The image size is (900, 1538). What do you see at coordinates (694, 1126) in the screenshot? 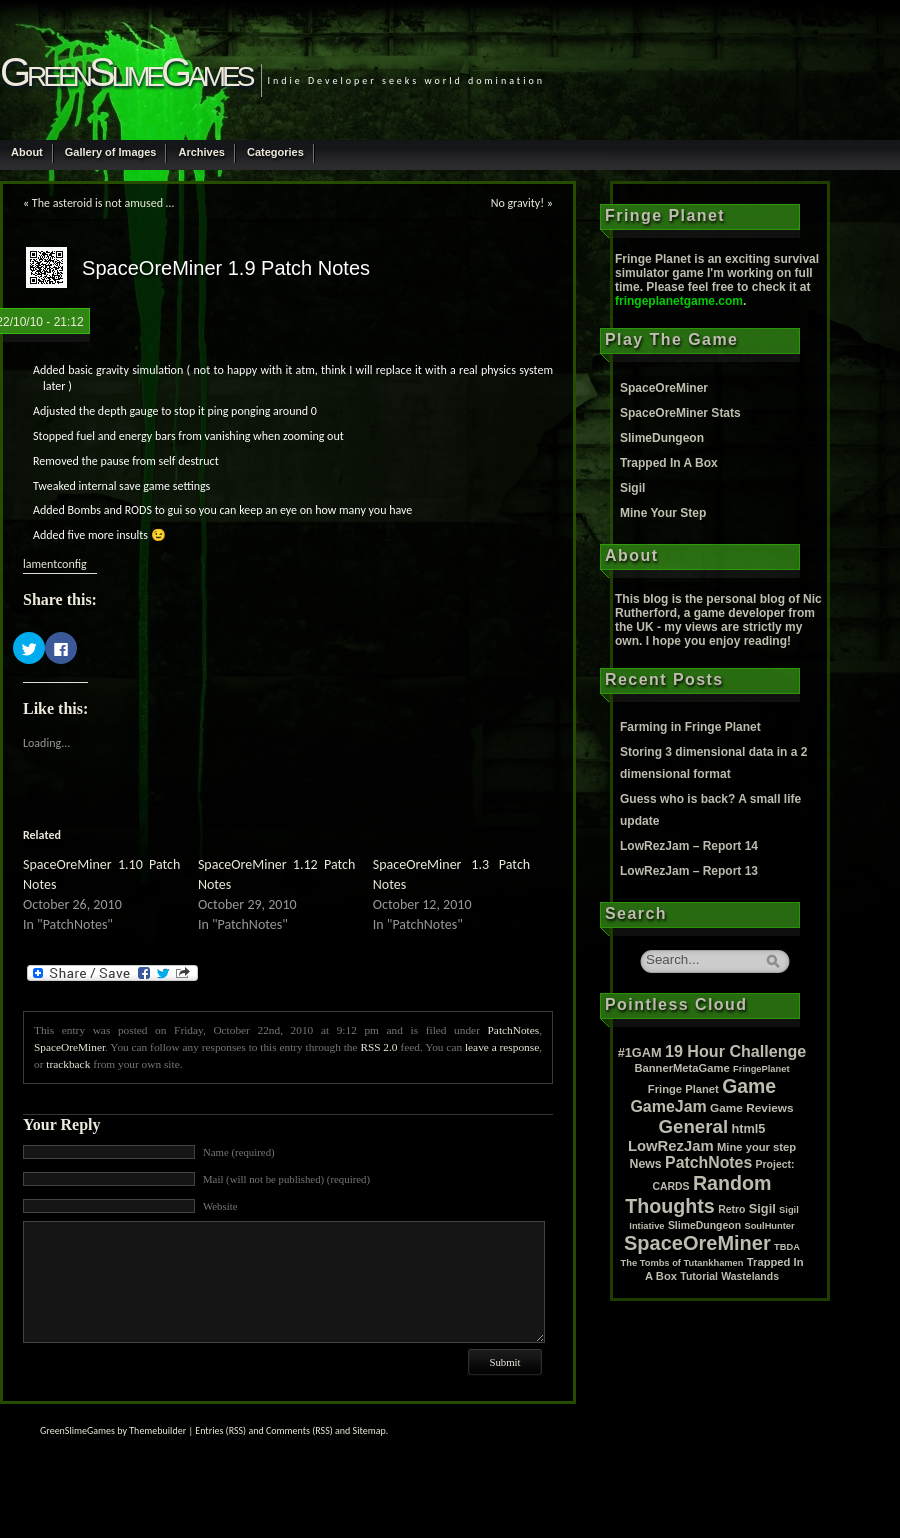
I see `General [General (61 items)]` at bounding box center [694, 1126].